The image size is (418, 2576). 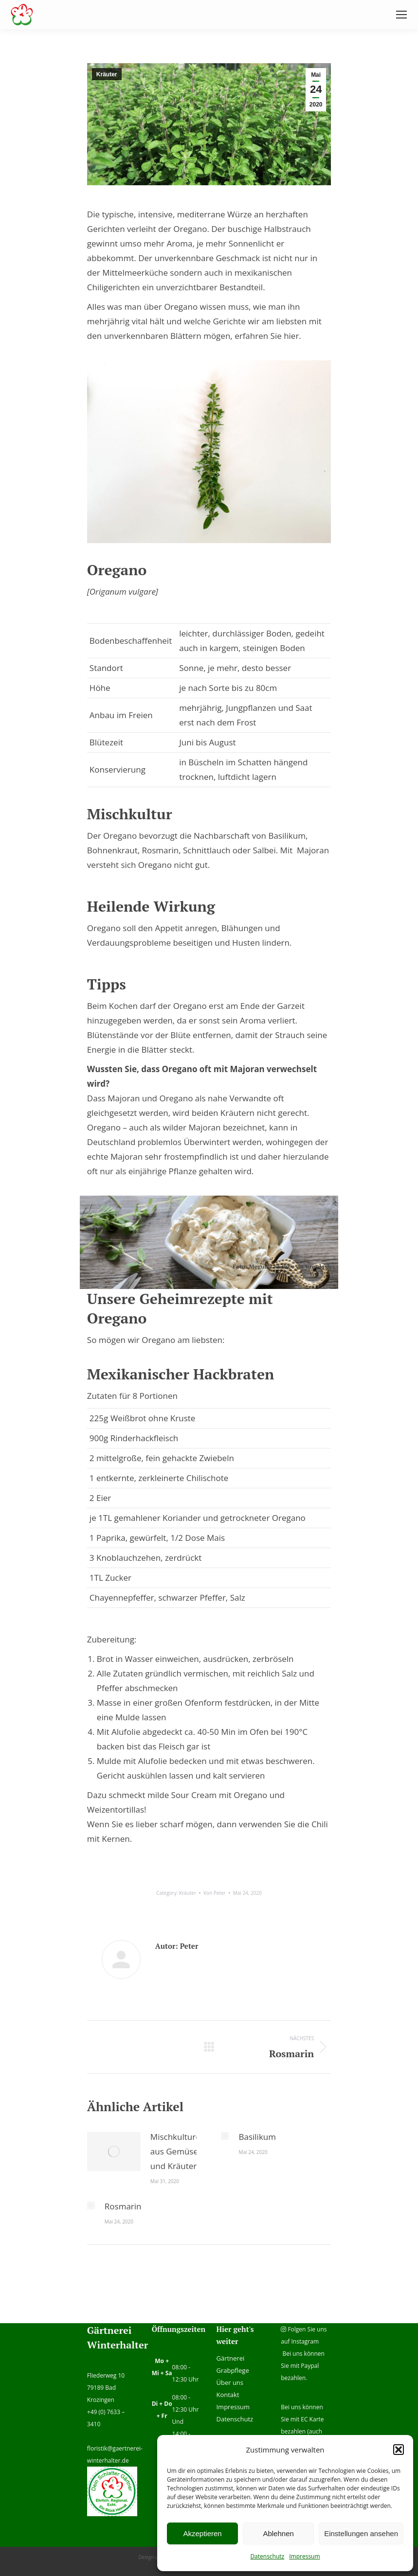 What do you see at coordinates (398, 2449) in the screenshot?
I see `[button]` at bounding box center [398, 2449].